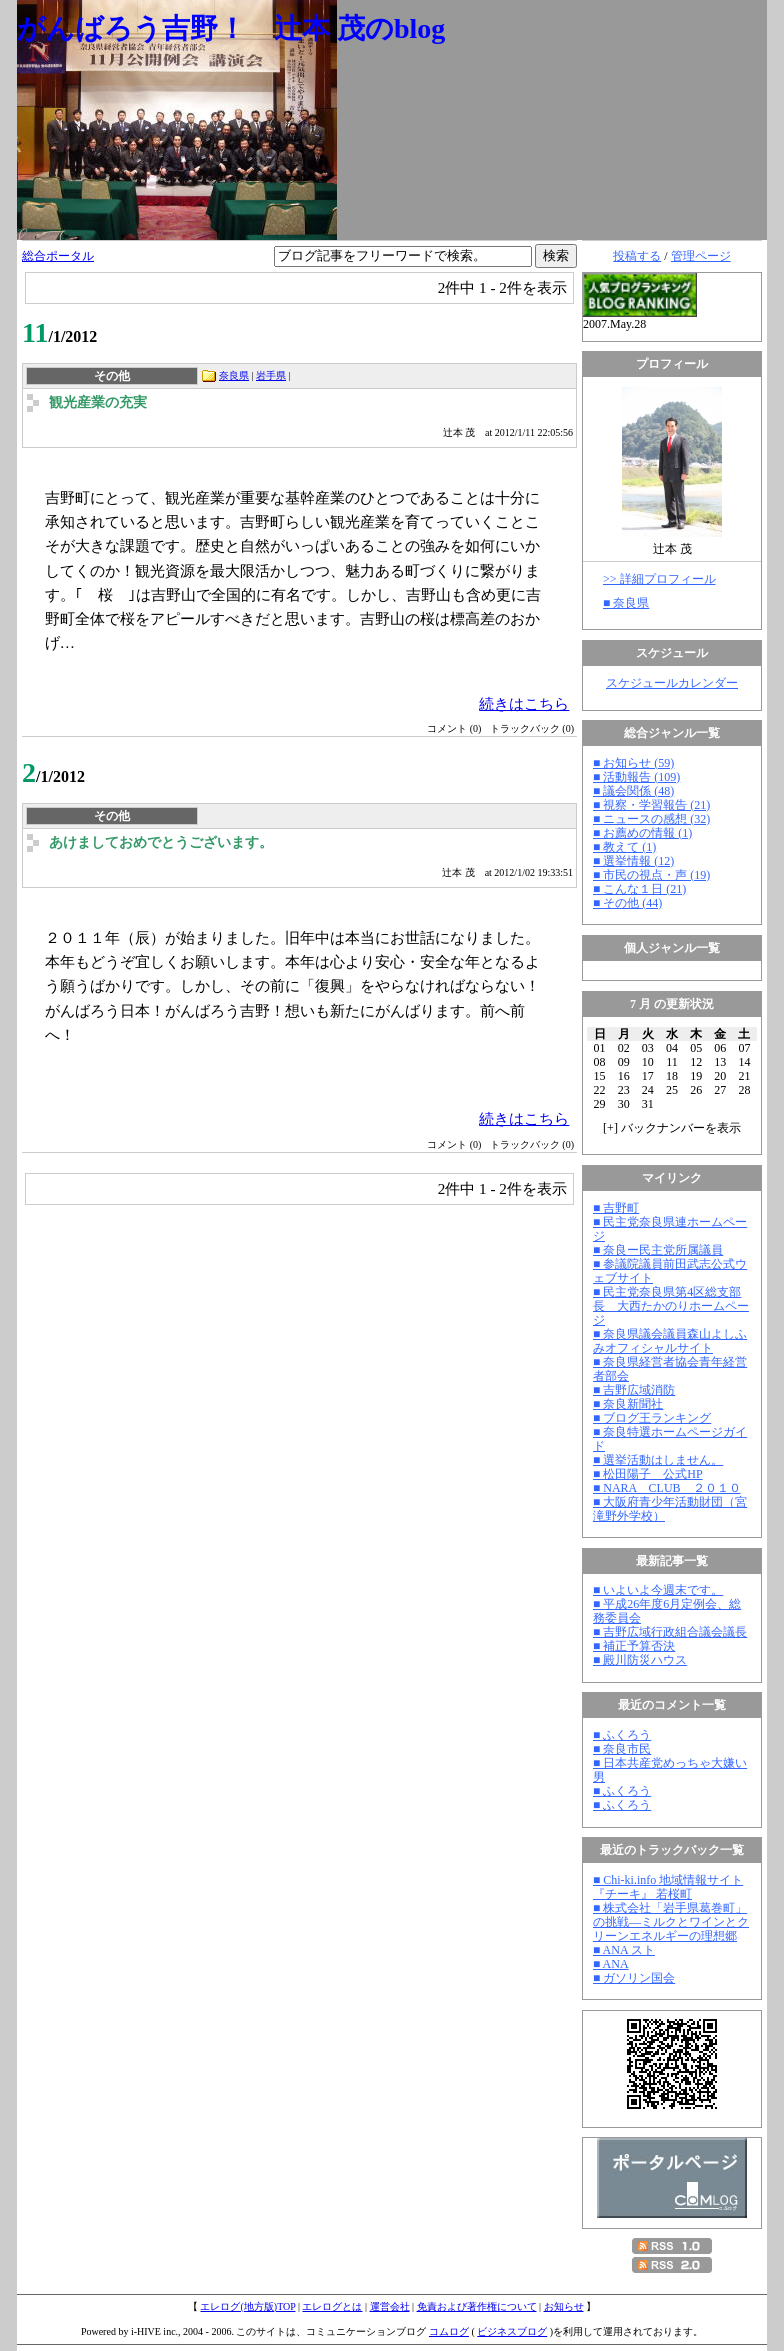 The height and width of the screenshot is (2351, 784). What do you see at coordinates (668, 1887) in the screenshot?
I see `■ Chi-ki.info 地域情報サイト『チーキ』 若桜町` at bounding box center [668, 1887].